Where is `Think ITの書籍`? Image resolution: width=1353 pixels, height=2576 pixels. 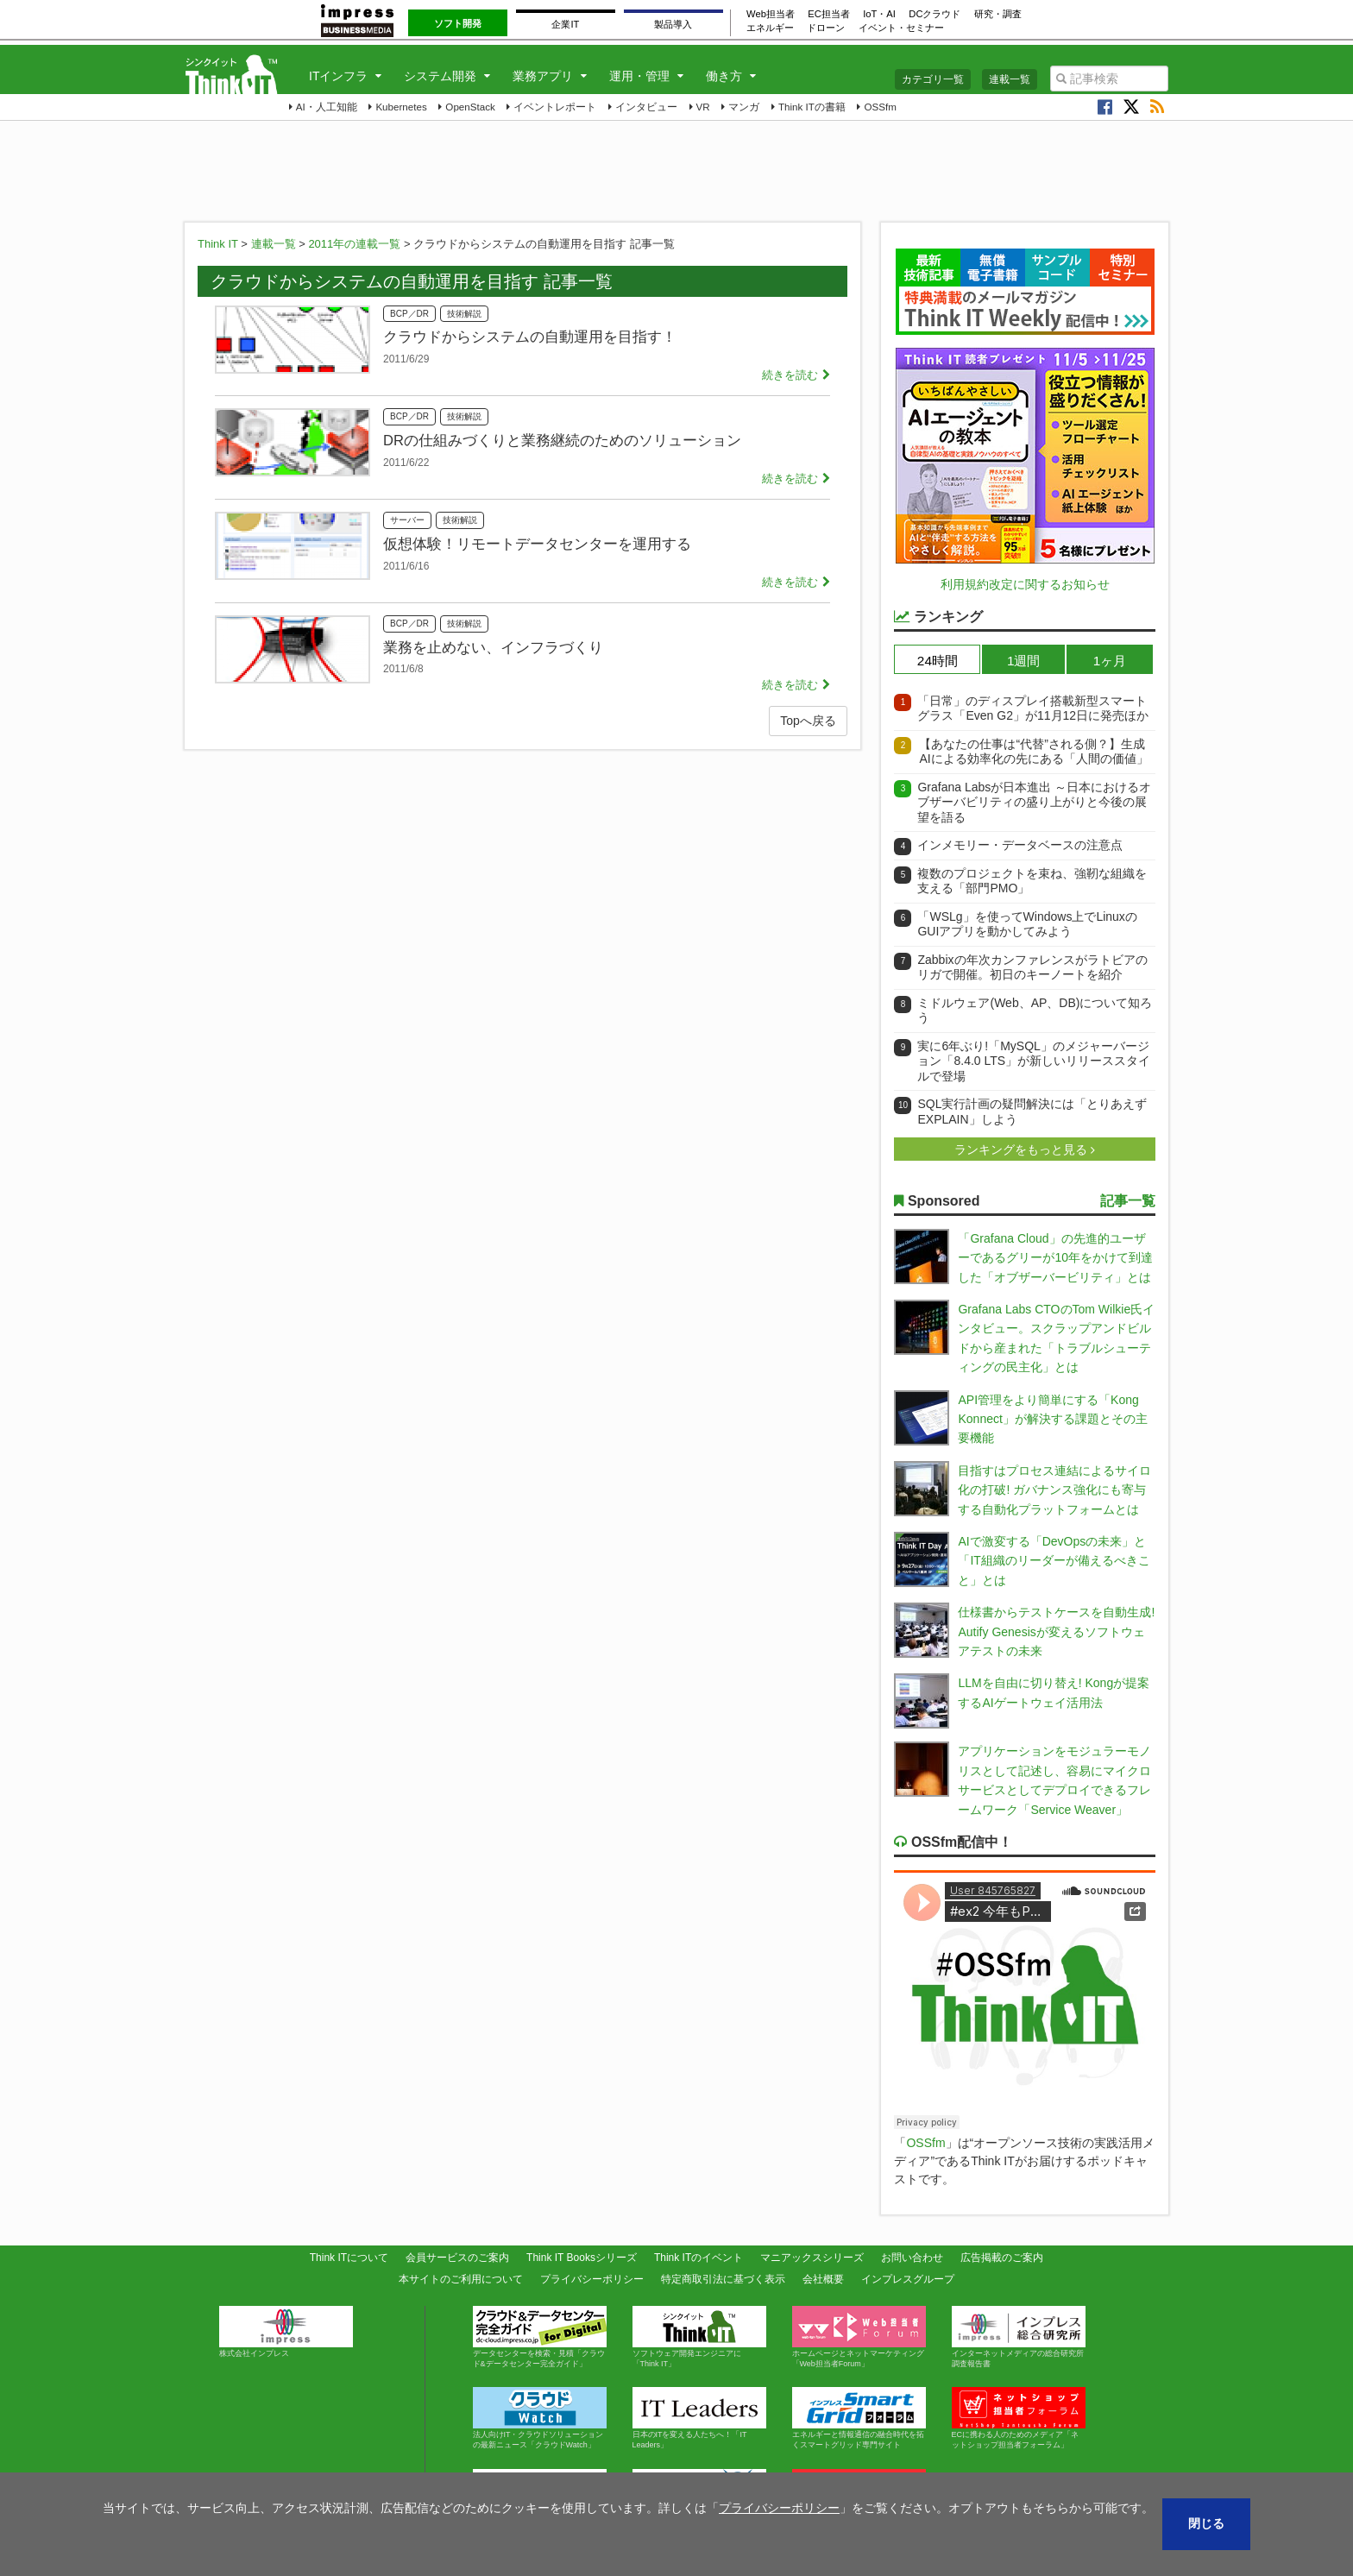
Think ITの書籍 is located at coordinates (812, 106).